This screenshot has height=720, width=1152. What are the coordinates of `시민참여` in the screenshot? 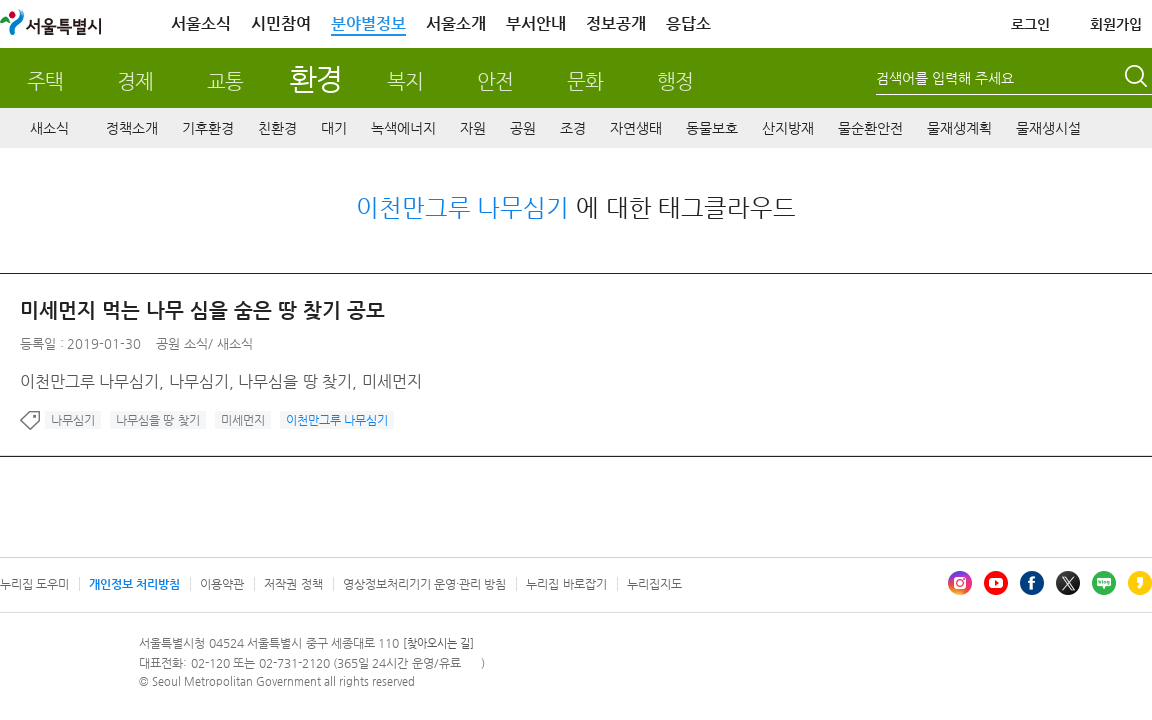 It's located at (281, 23).